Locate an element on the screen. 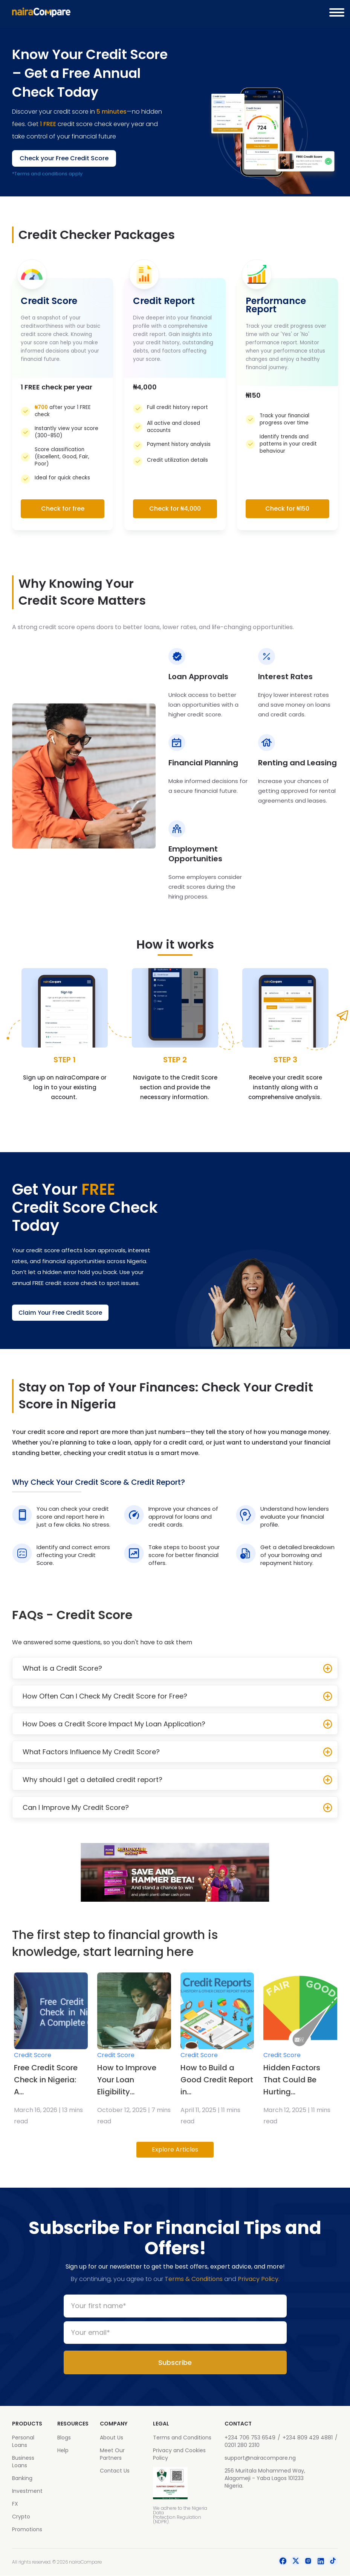  Check your Free Credit Score is located at coordinates (64, 158).